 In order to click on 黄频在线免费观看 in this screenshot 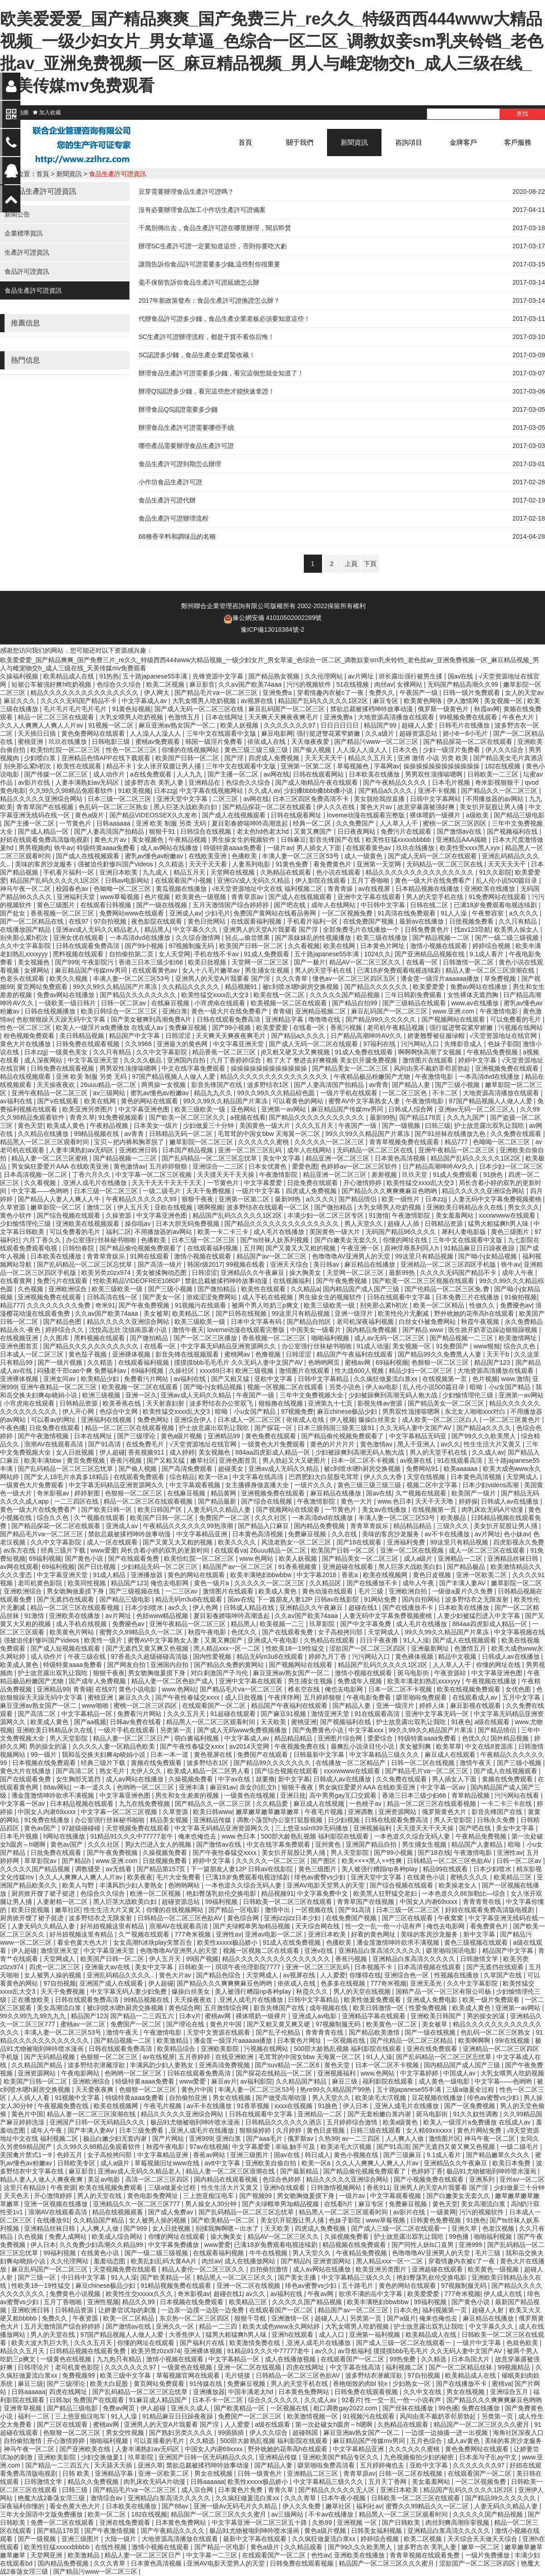, I will do `click(157, 1762)`.